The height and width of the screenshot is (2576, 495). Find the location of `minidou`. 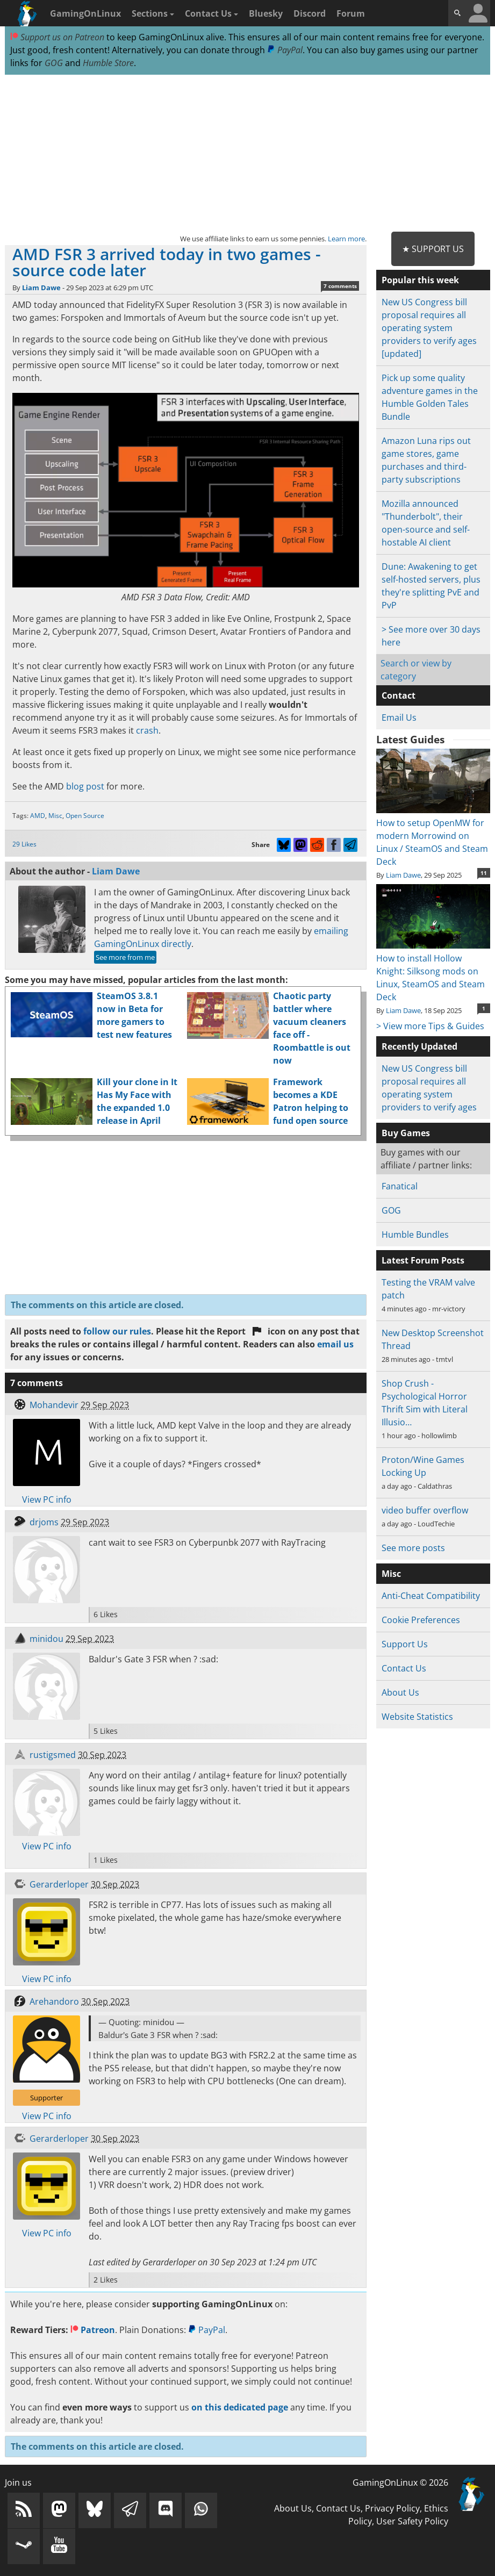

minidou is located at coordinates (46, 1639).